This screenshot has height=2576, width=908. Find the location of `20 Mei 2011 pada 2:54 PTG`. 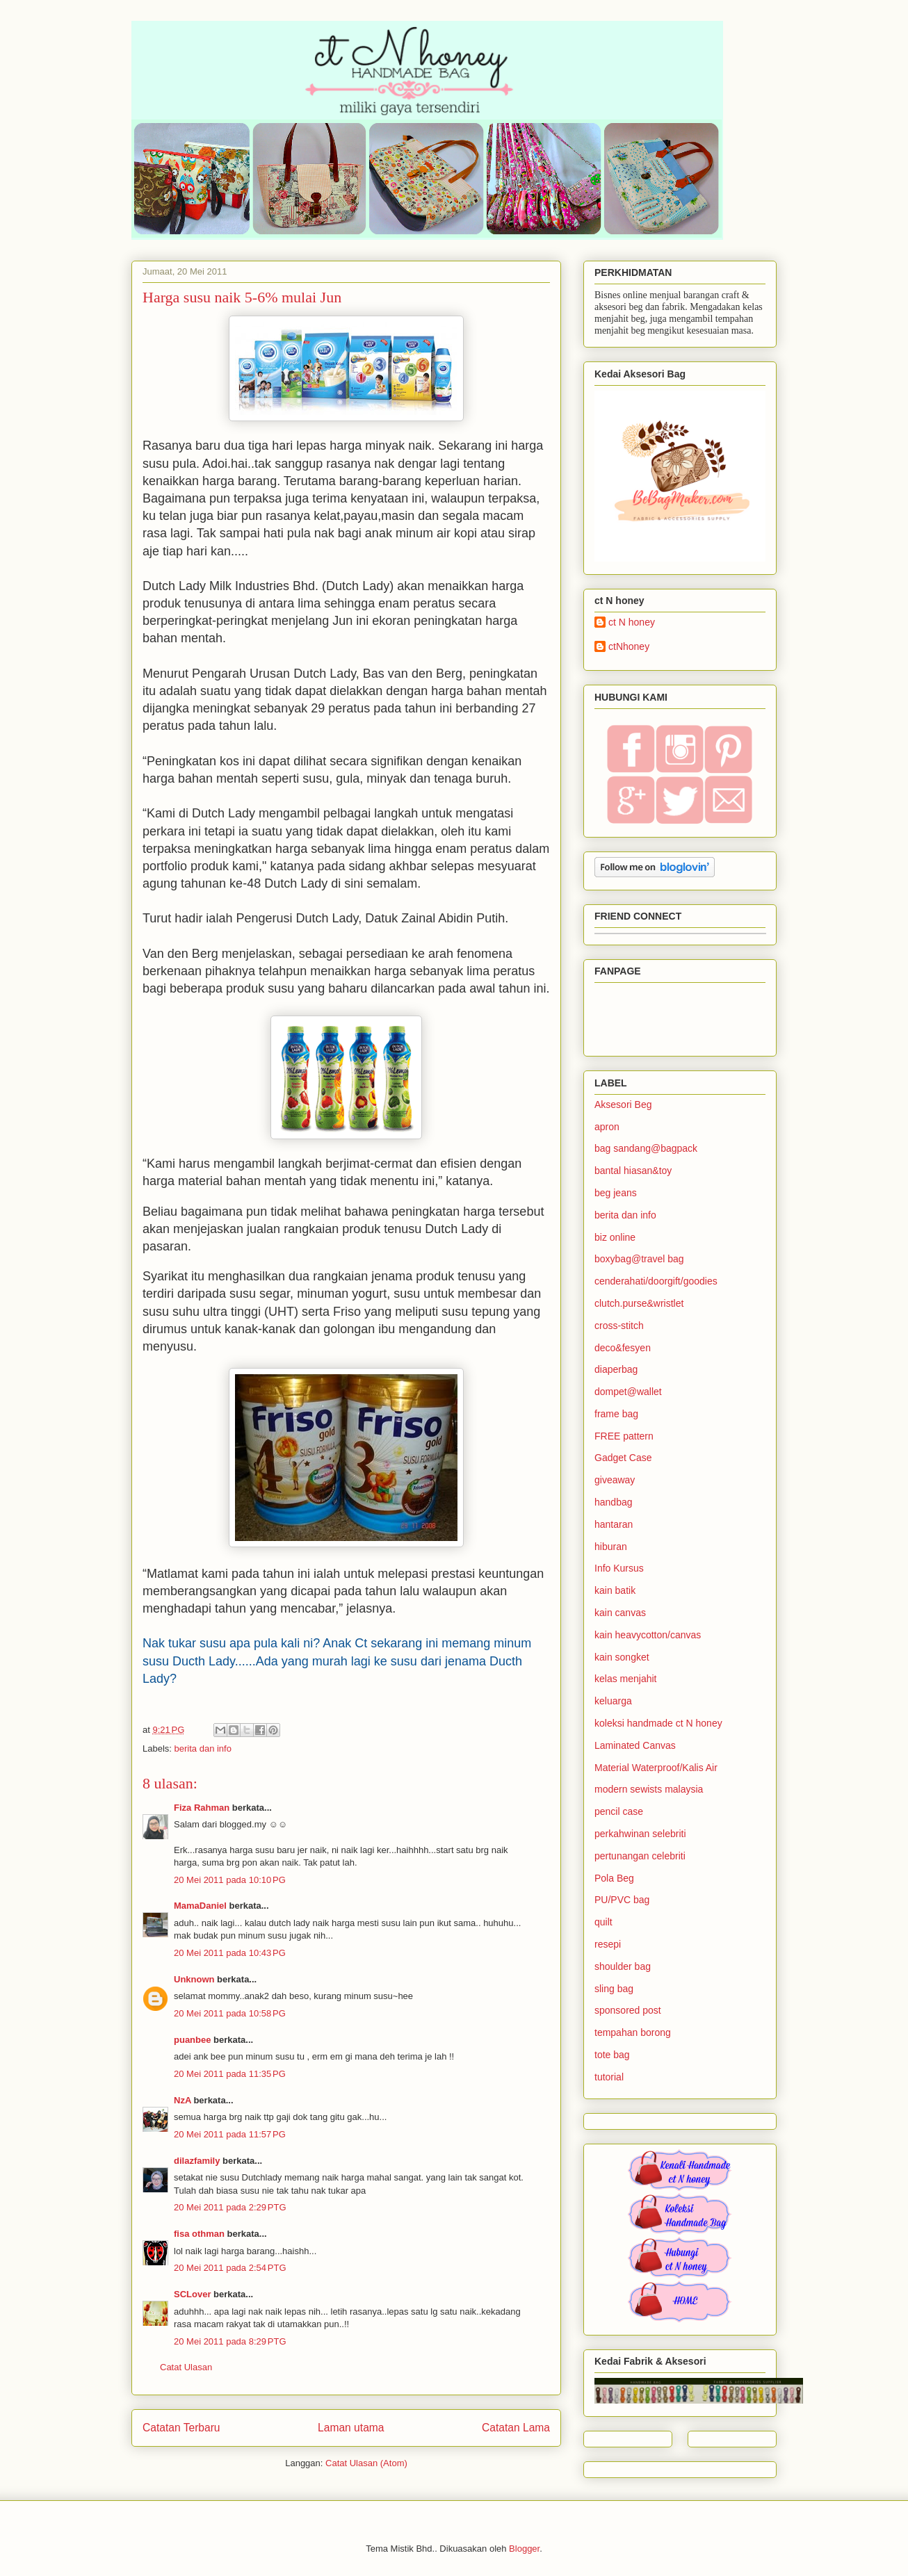

20 Mei 2011 pada 2:54 PTG is located at coordinates (230, 2268).